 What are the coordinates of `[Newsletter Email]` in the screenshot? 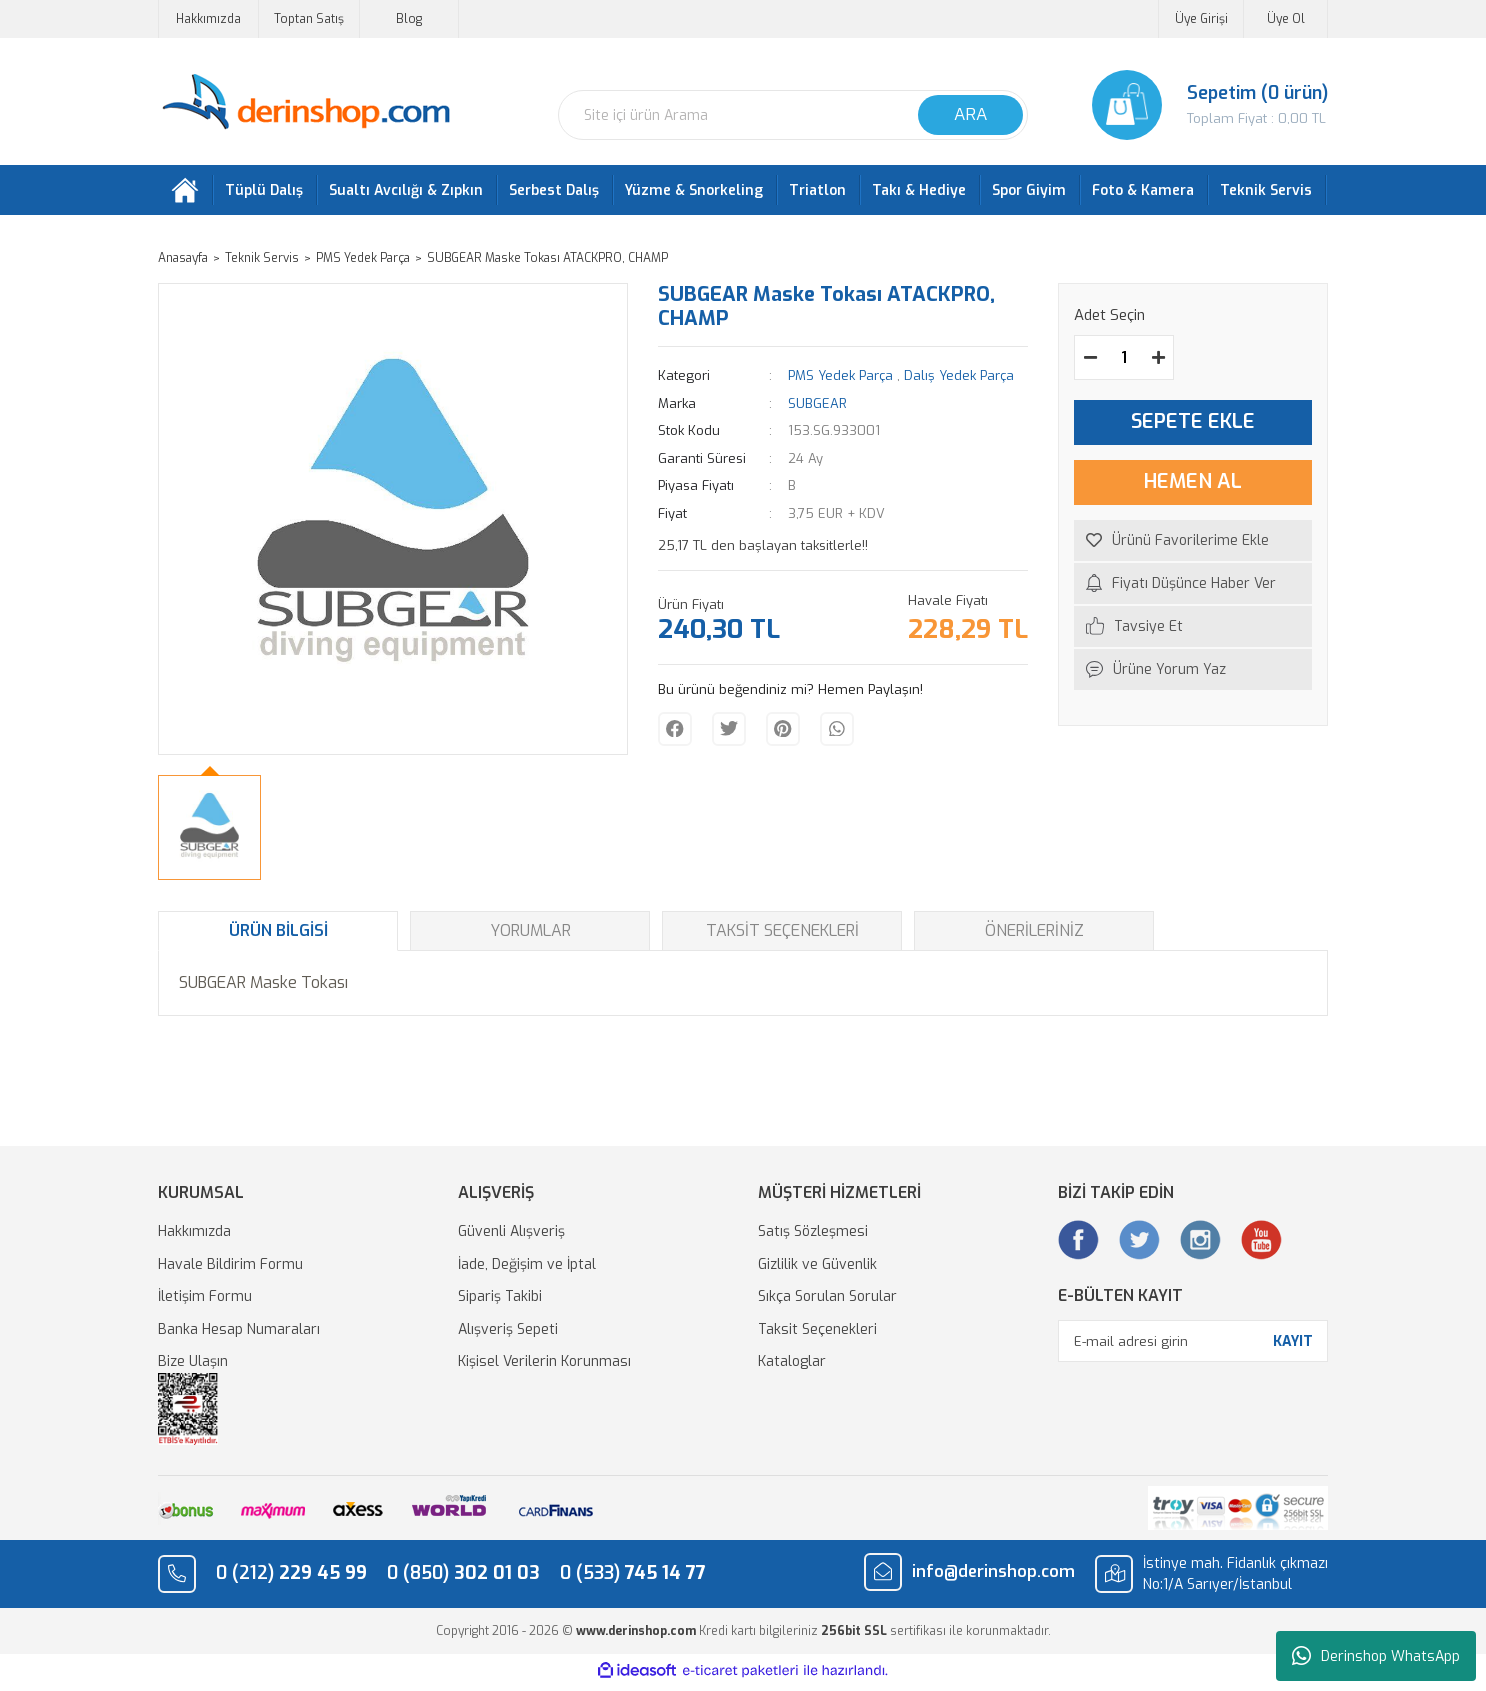 It's located at (1193, 1346).